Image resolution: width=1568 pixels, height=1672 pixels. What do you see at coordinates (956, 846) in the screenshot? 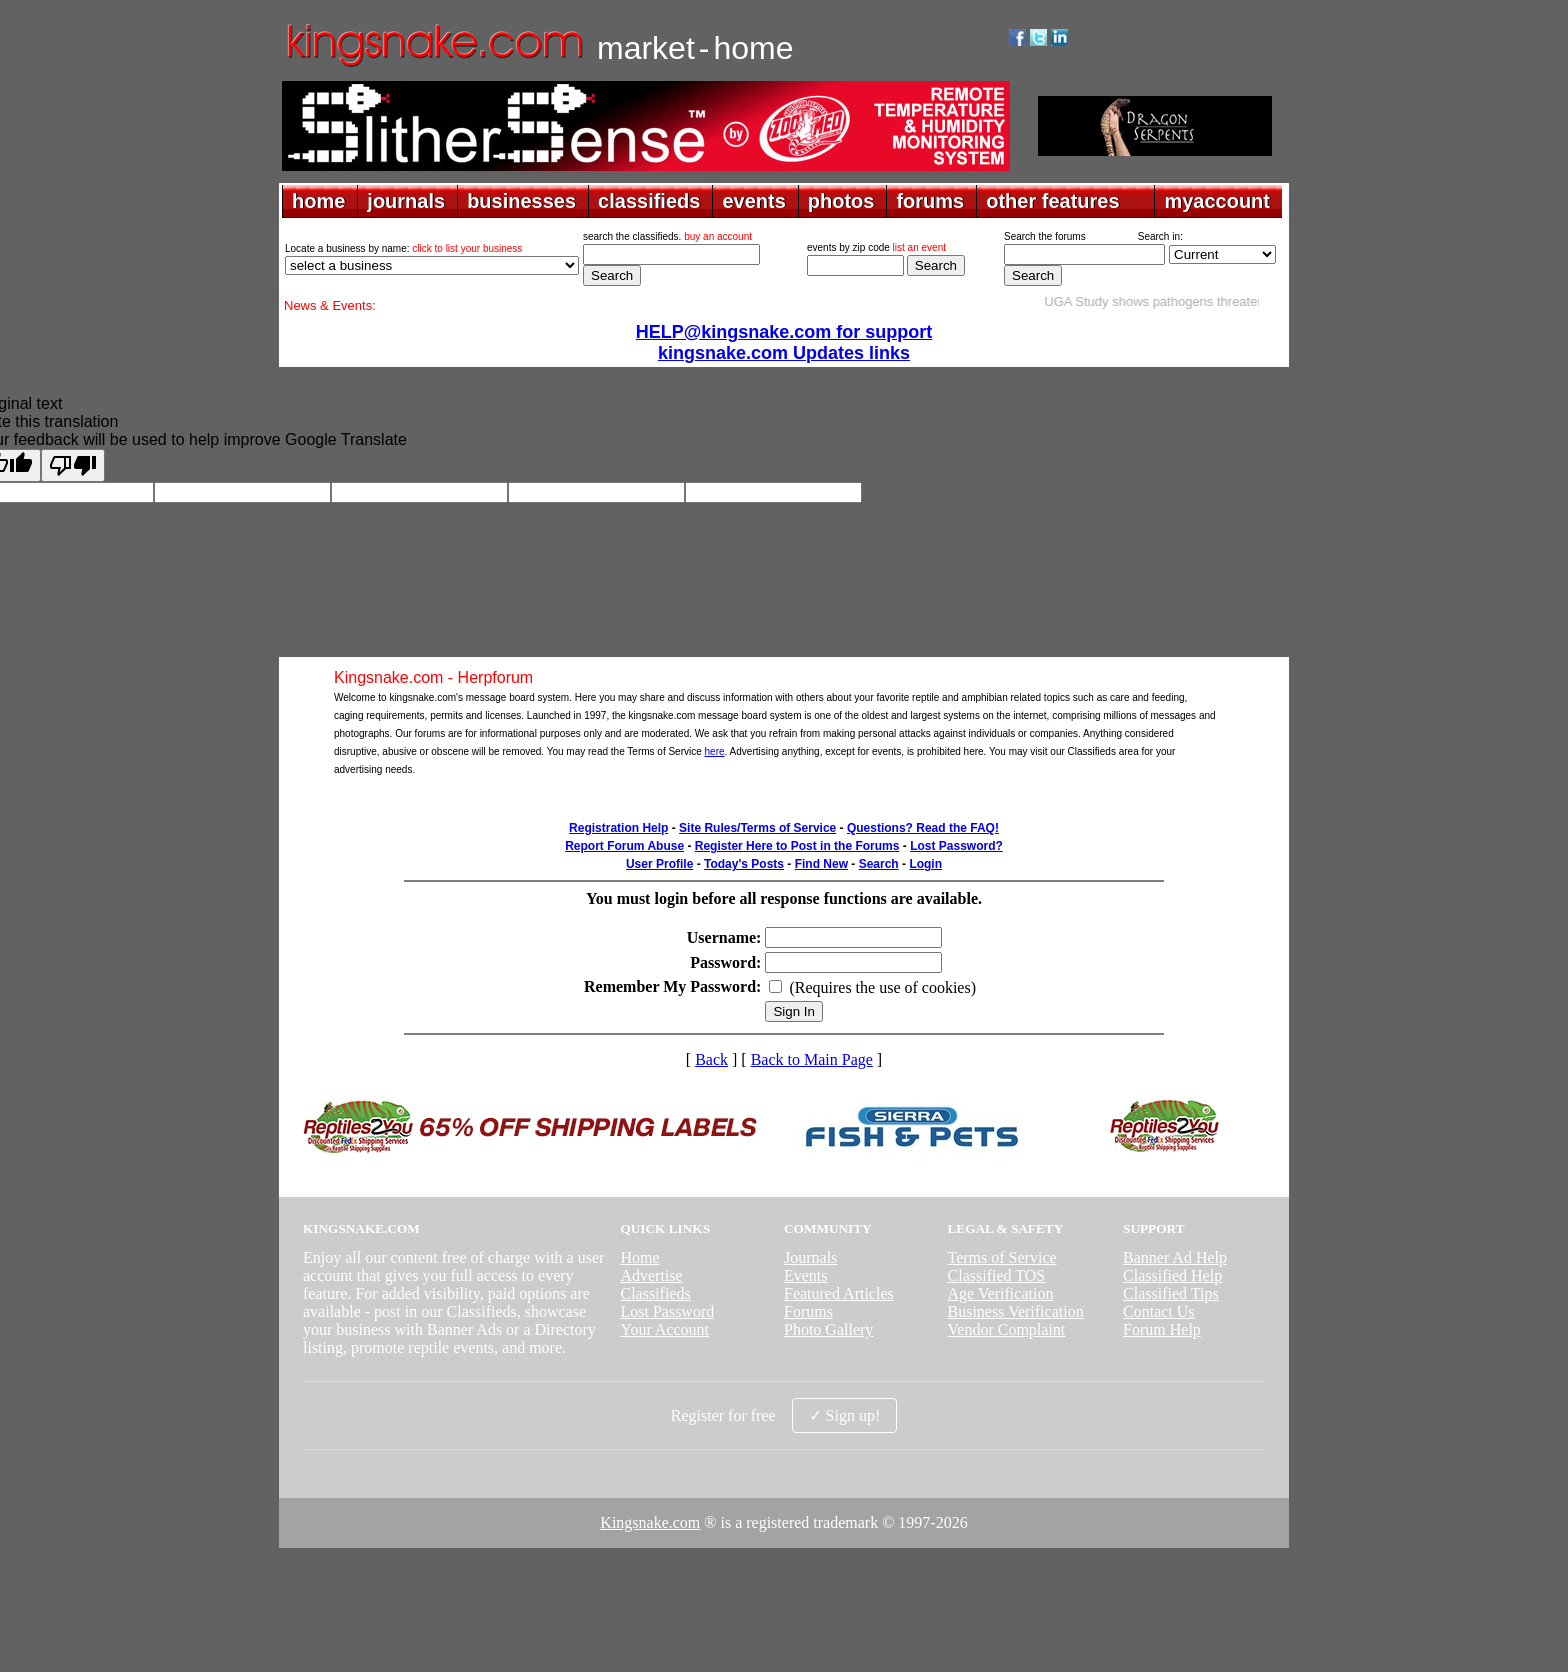
I see `Lost Password?` at bounding box center [956, 846].